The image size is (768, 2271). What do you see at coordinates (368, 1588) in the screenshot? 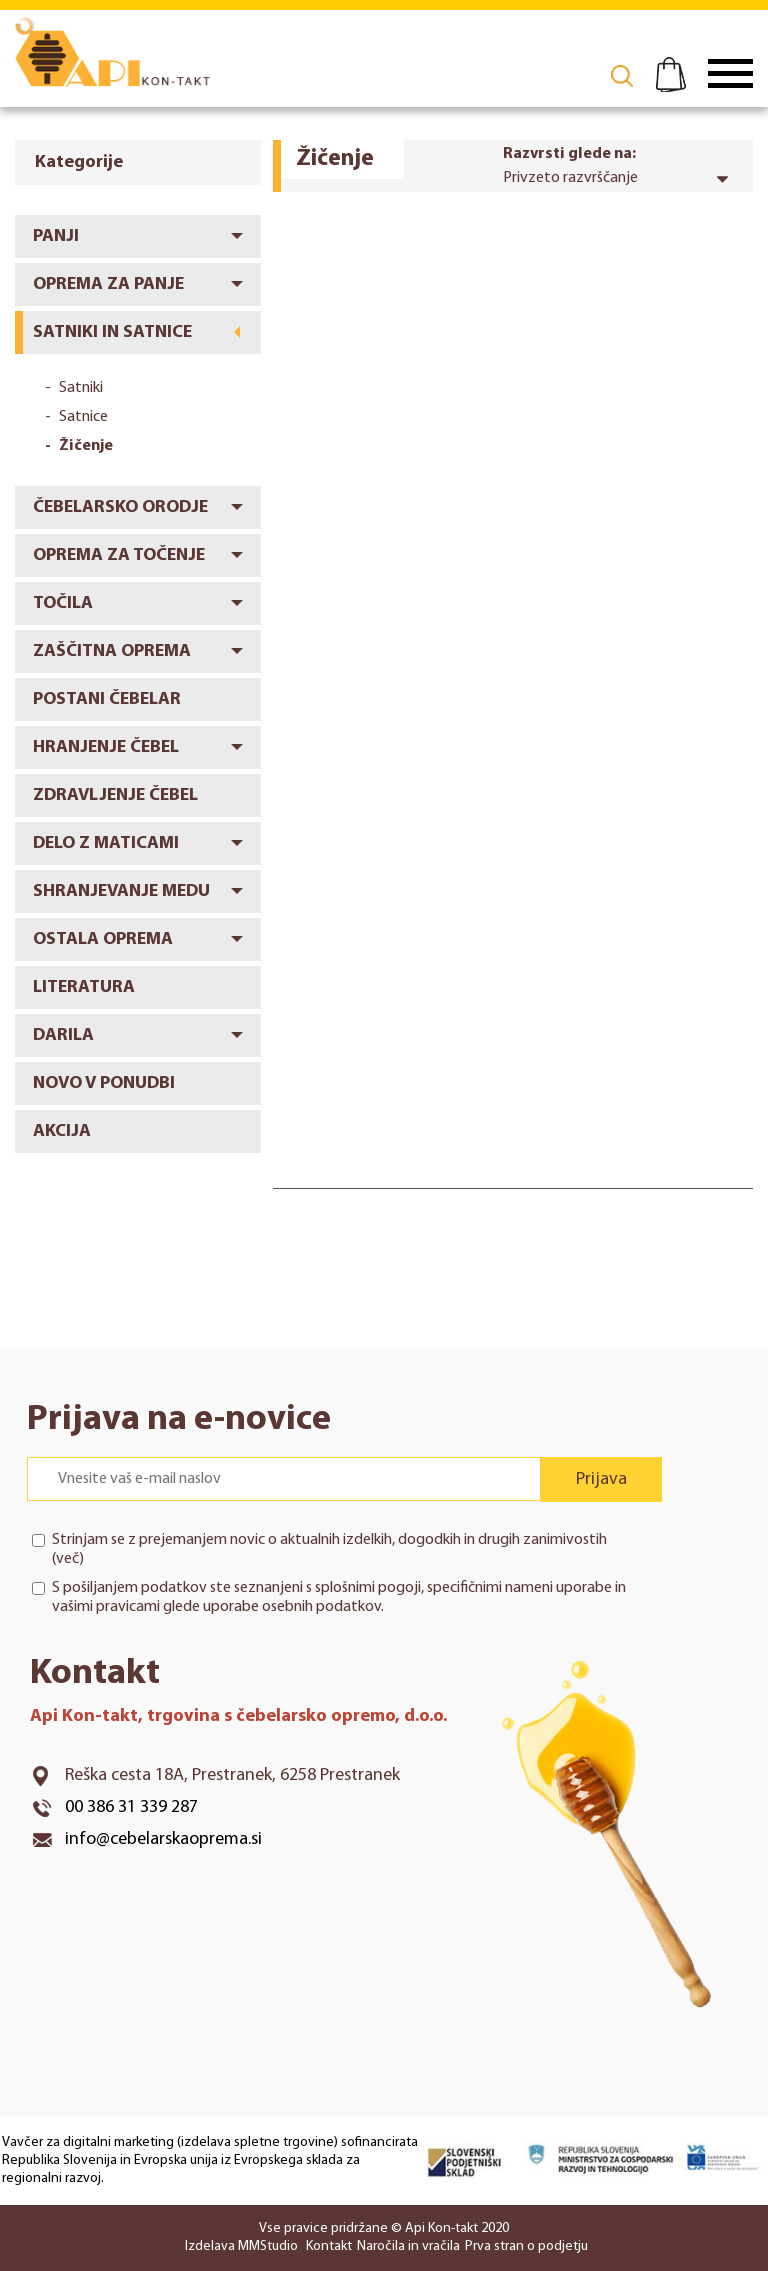
I see `splošnimi pogoji` at bounding box center [368, 1588].